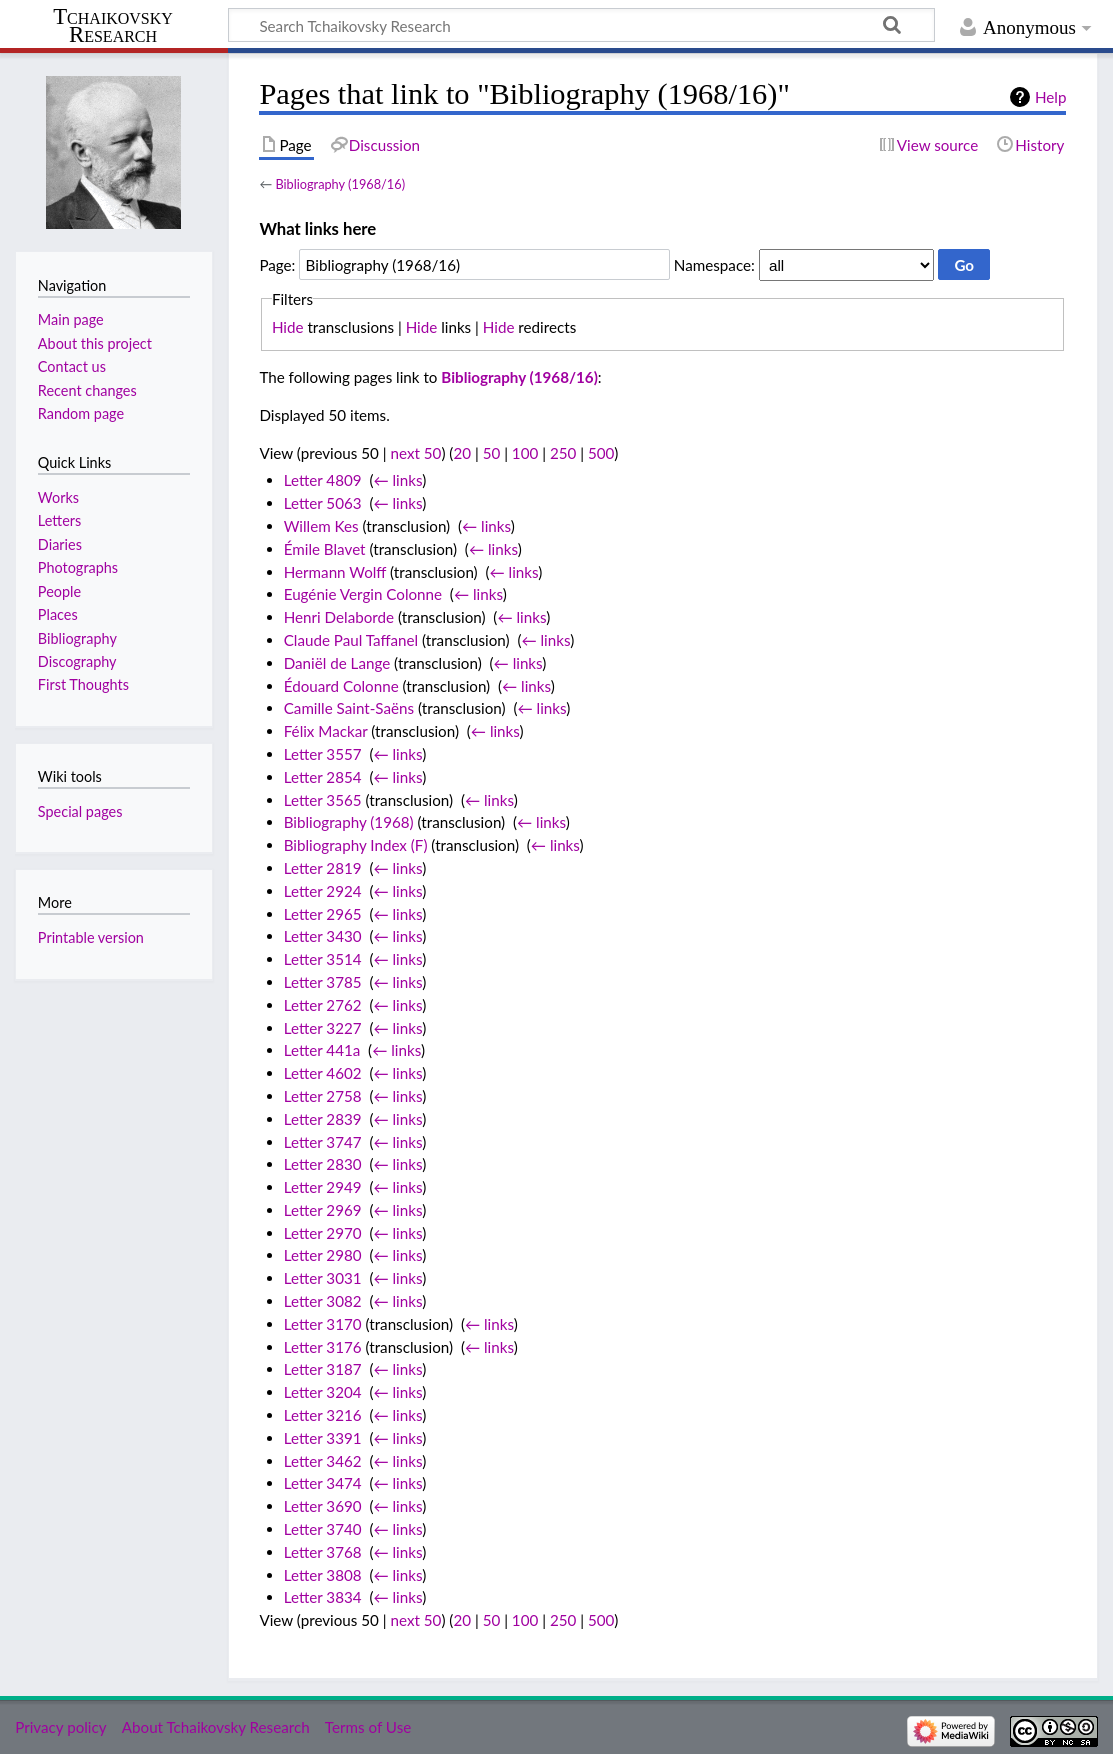  What do you see at coordinates (321, 526) in the screenshot?
I see `Willem Kes` at bounding box center [321, 526].